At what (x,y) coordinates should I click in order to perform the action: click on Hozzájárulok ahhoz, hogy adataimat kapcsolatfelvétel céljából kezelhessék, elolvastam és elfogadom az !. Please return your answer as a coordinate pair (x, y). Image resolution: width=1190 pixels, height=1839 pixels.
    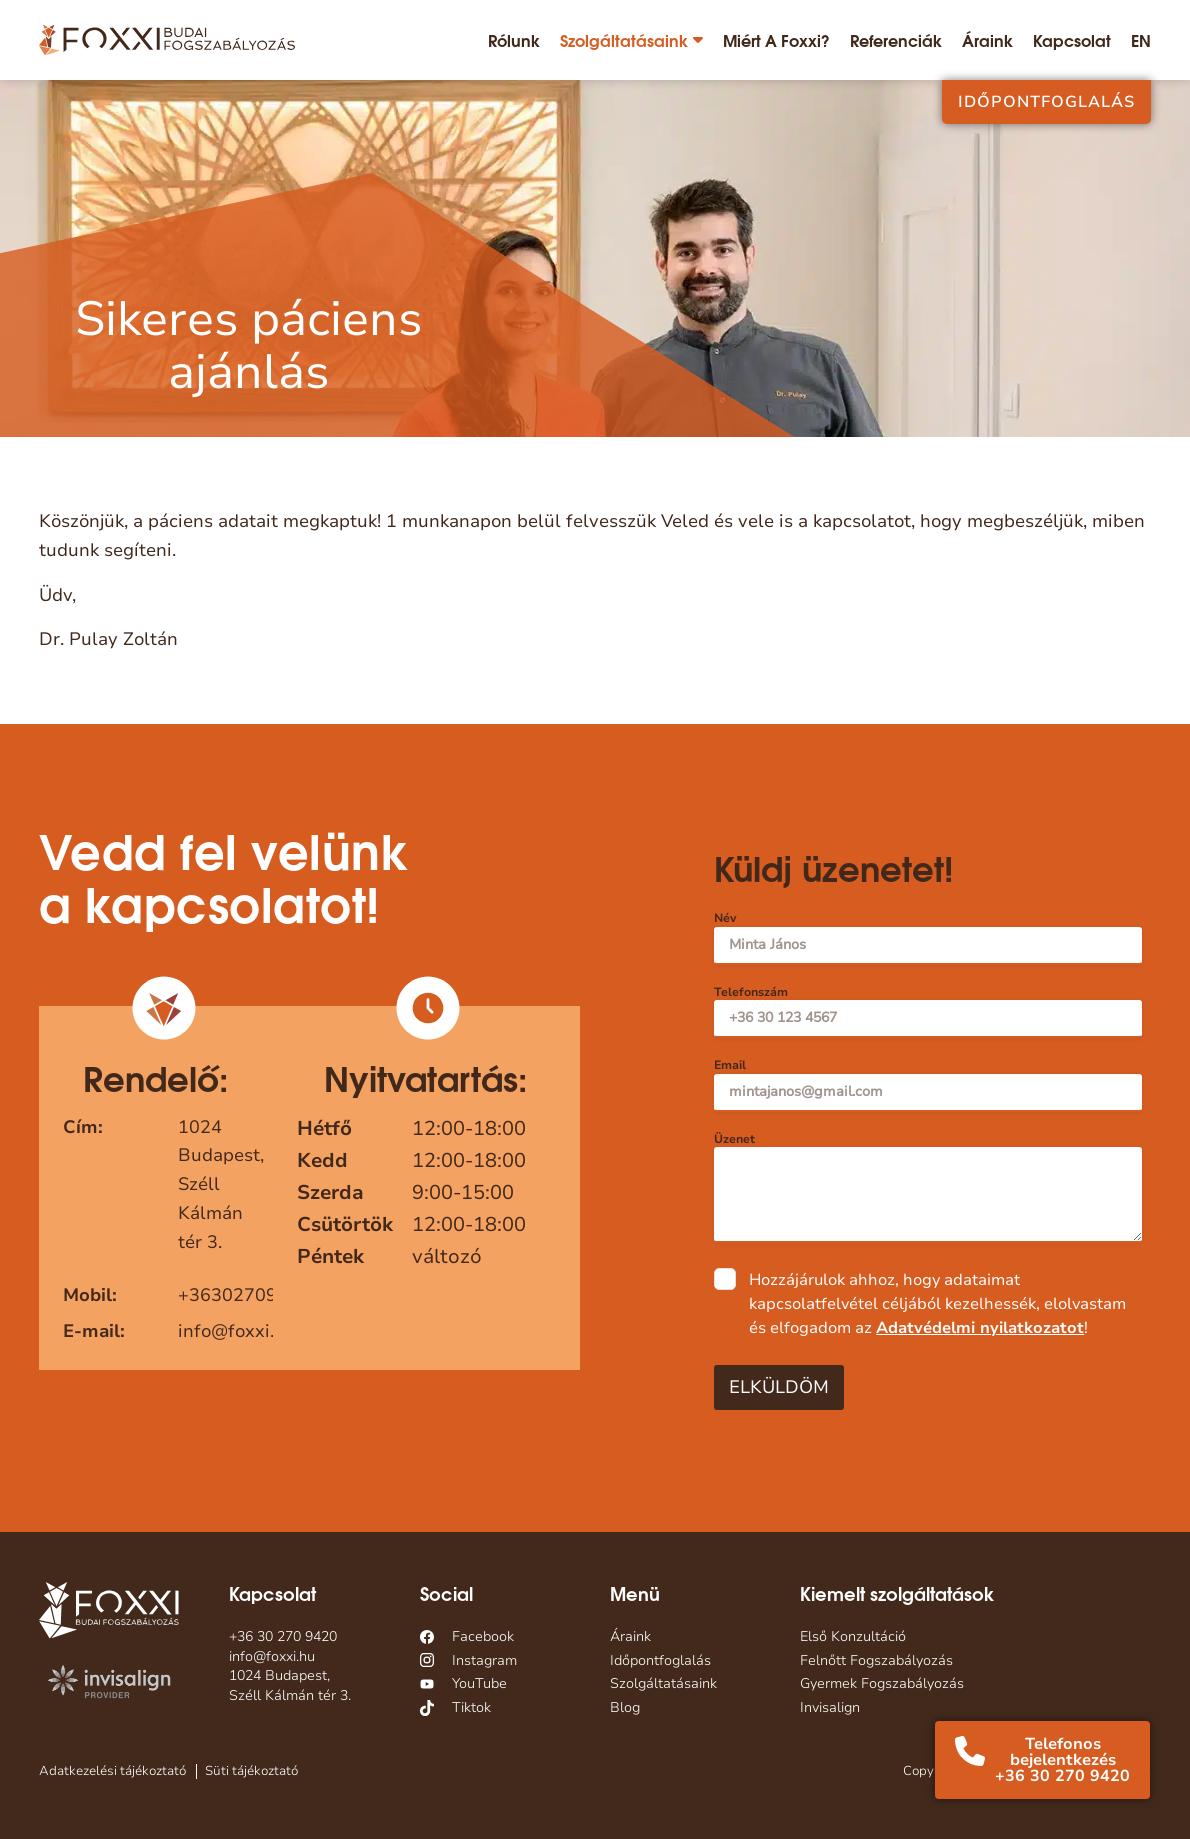
    Looking at the image, I should click on (937, 1304).